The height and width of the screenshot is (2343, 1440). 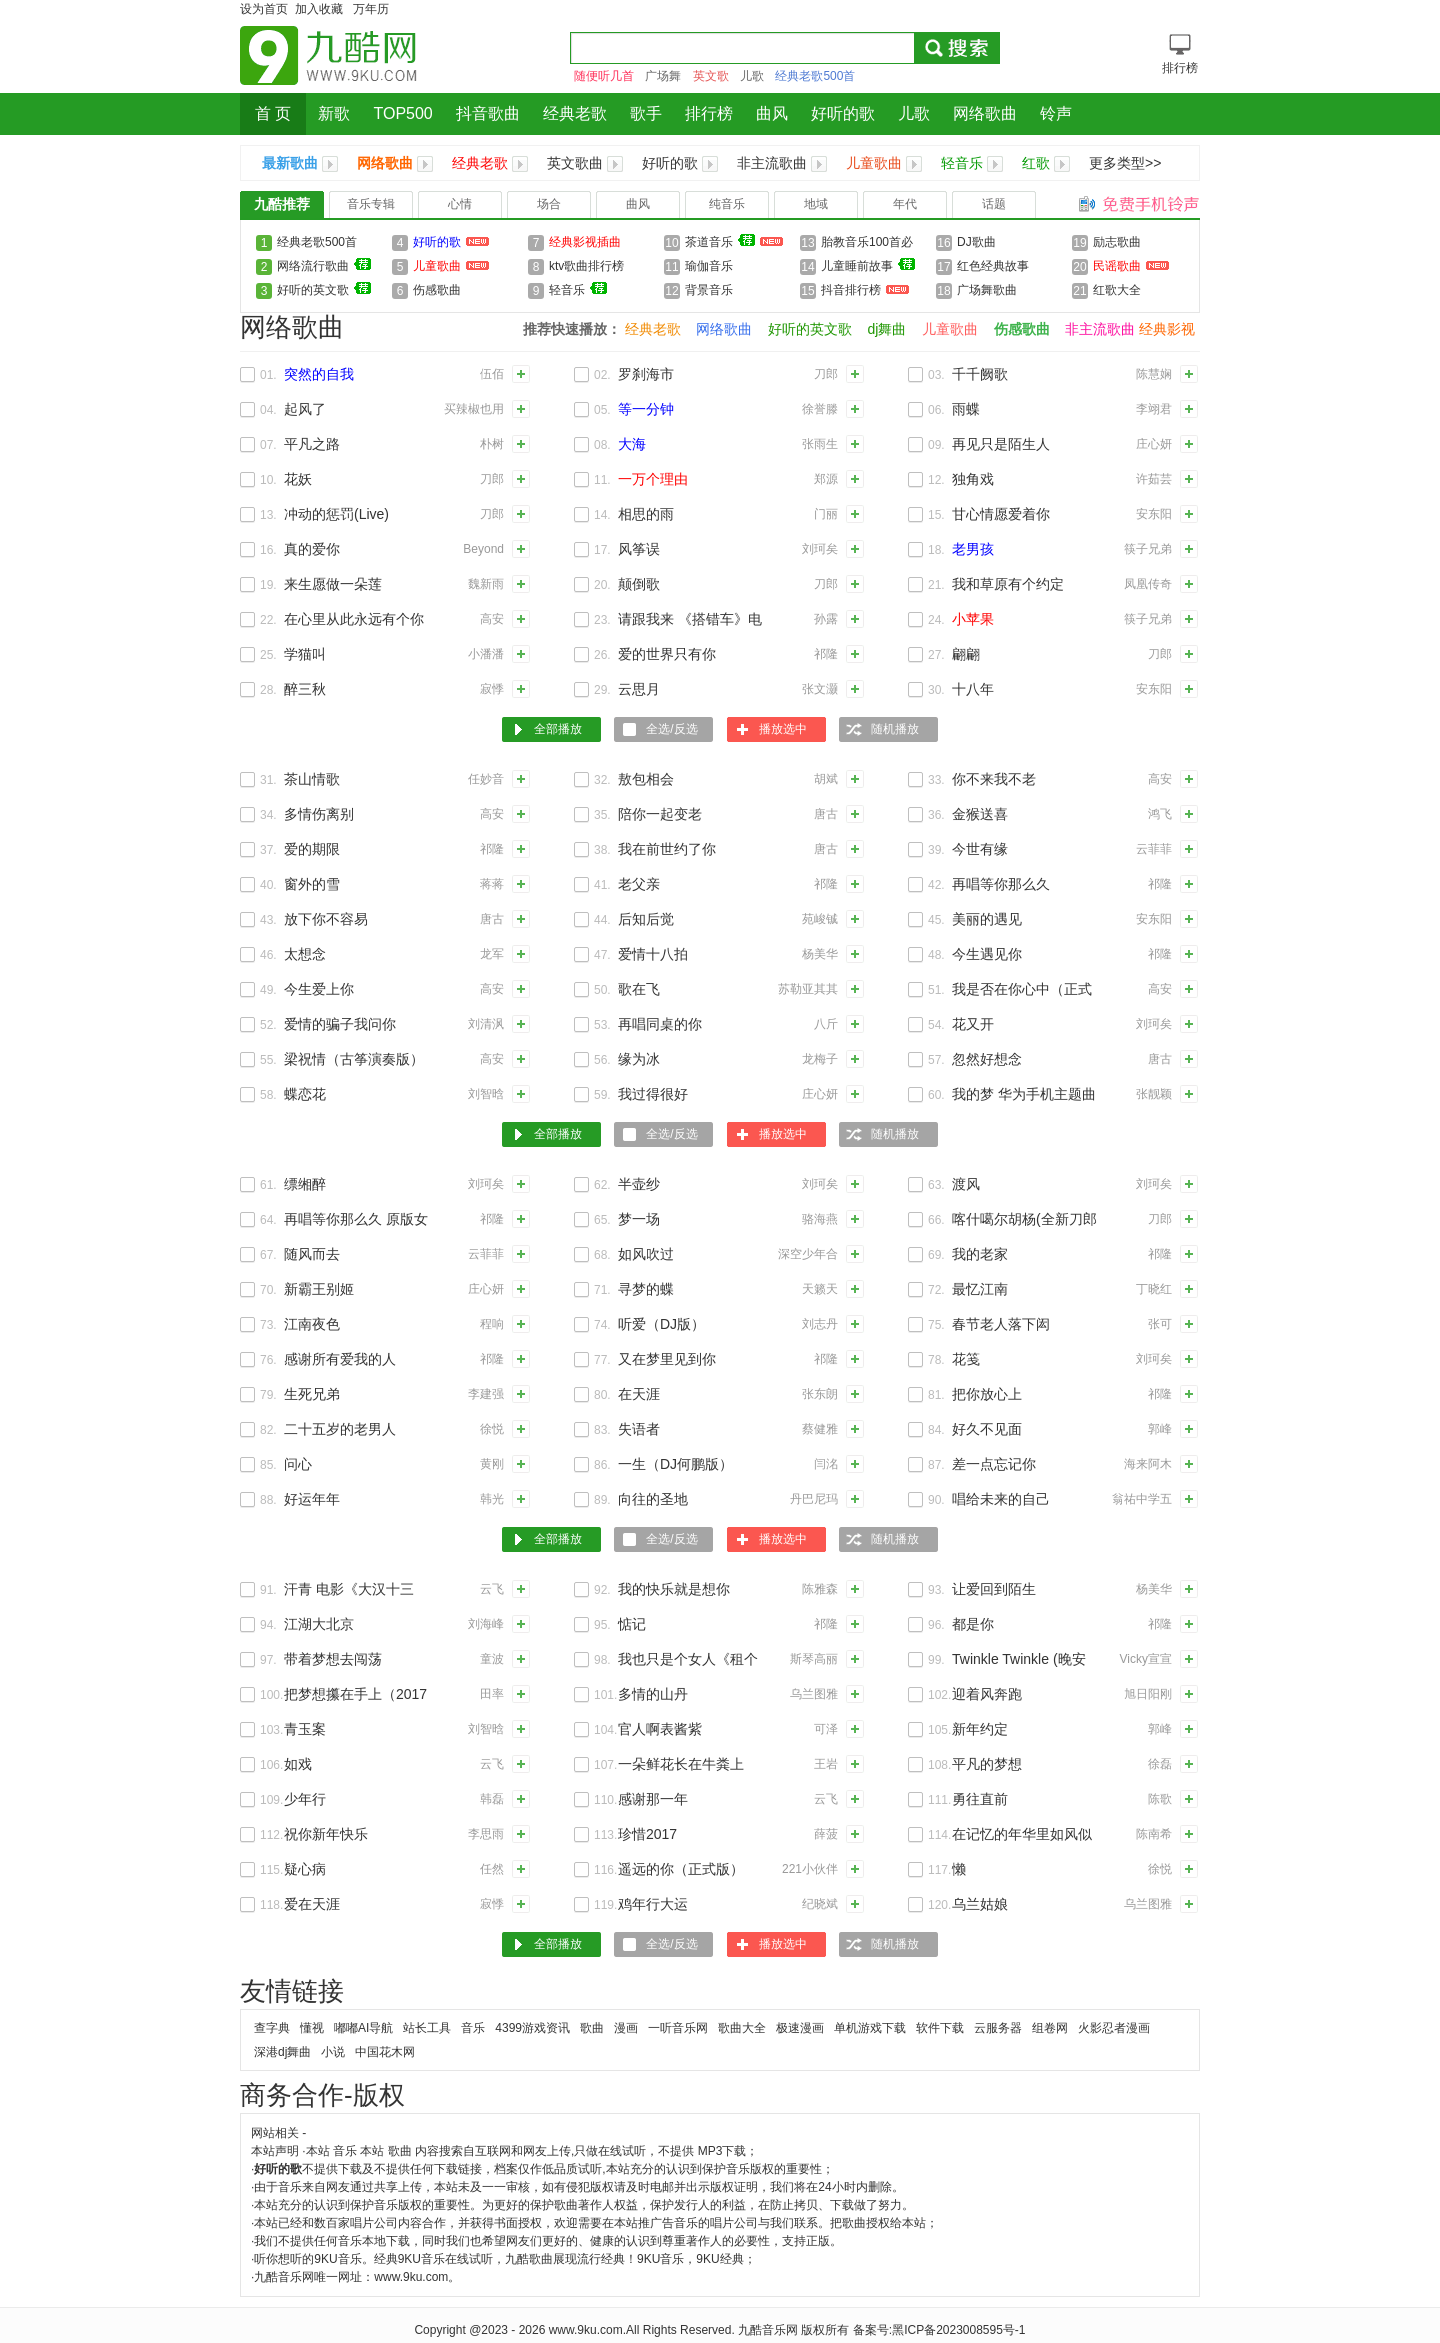 I want to click on 安东阳, so click(x=1154, y=514).